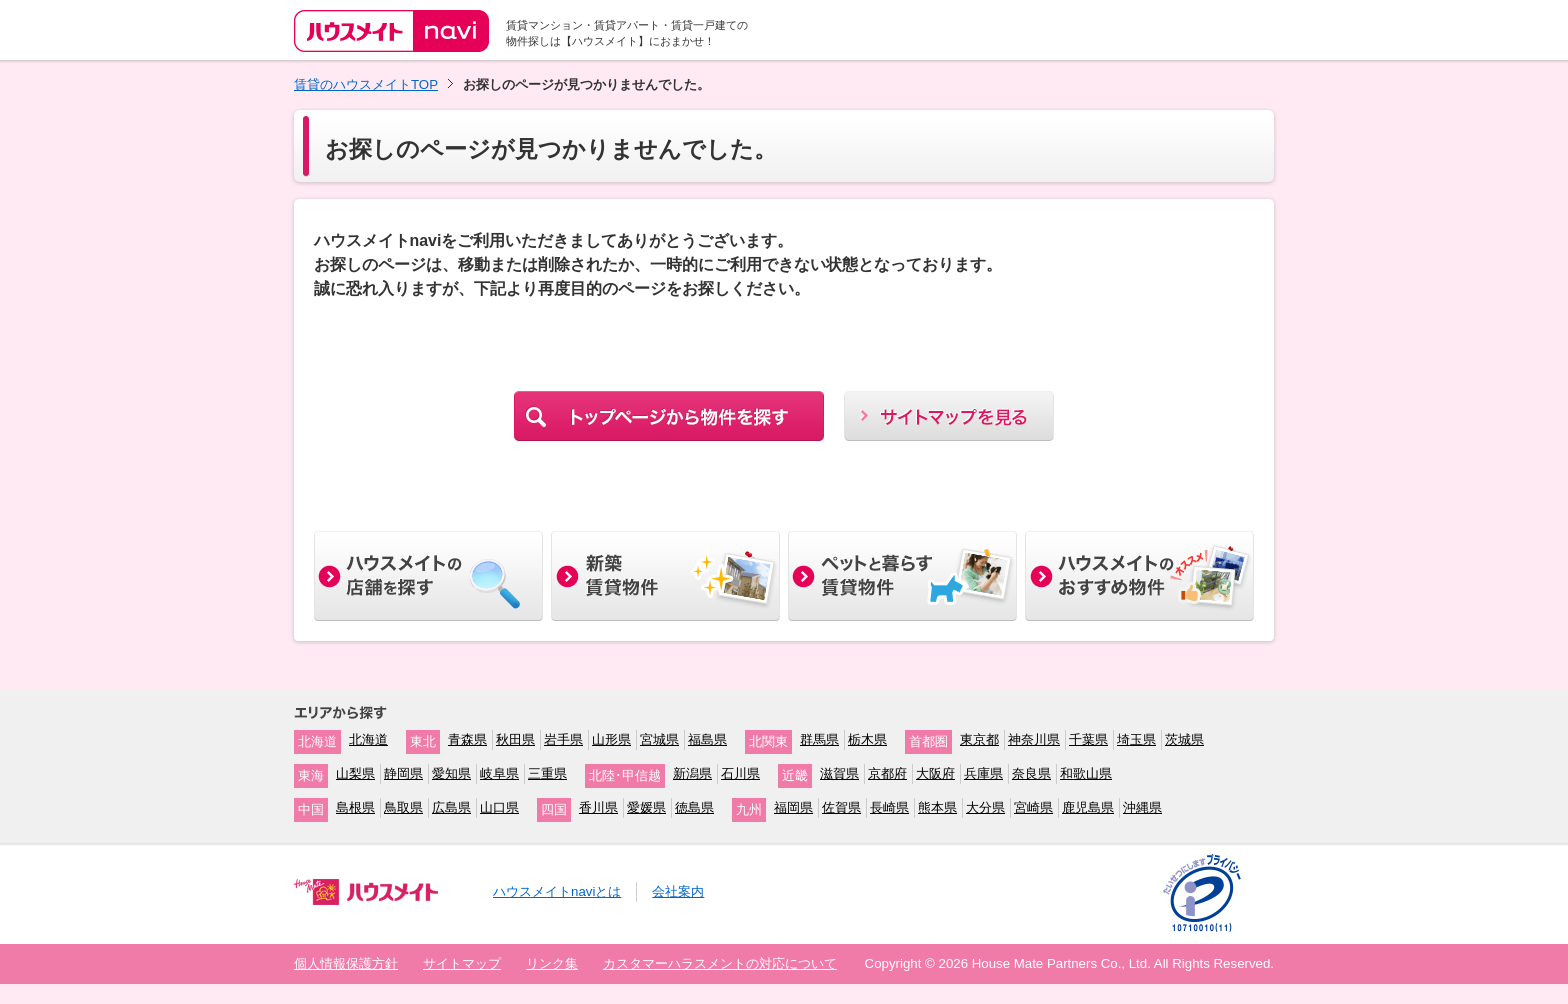 This screenshot has height=1004, width=1568. Describe the element at coordinates (985, 807) in the screenshot. I see `大分県` at that location.